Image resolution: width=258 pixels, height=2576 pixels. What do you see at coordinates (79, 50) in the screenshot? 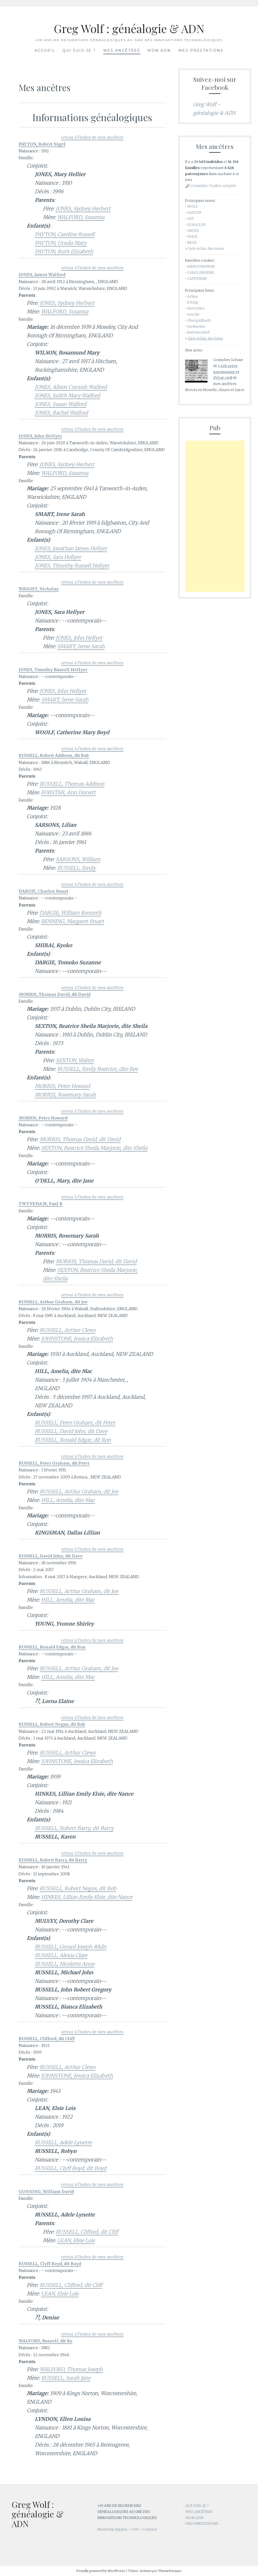
I see `Qui suis-je ?` at bounding box center [79, 50].